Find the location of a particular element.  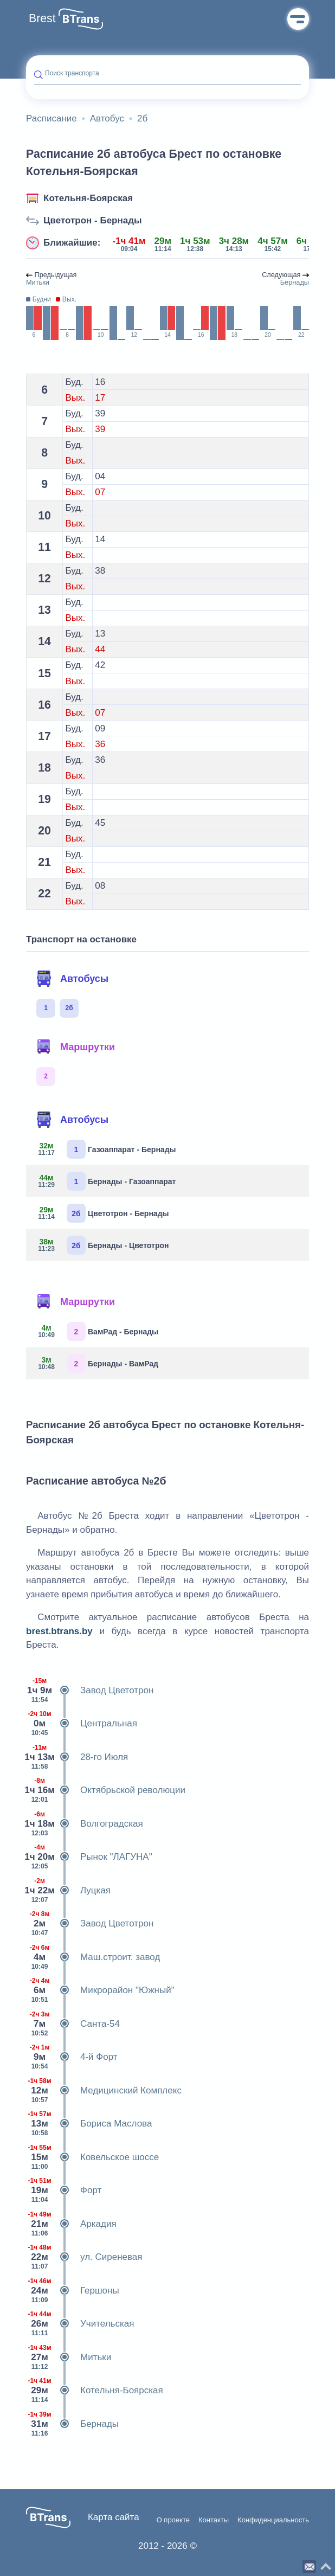

Волгоградская is located at coordinates (84, 1824).